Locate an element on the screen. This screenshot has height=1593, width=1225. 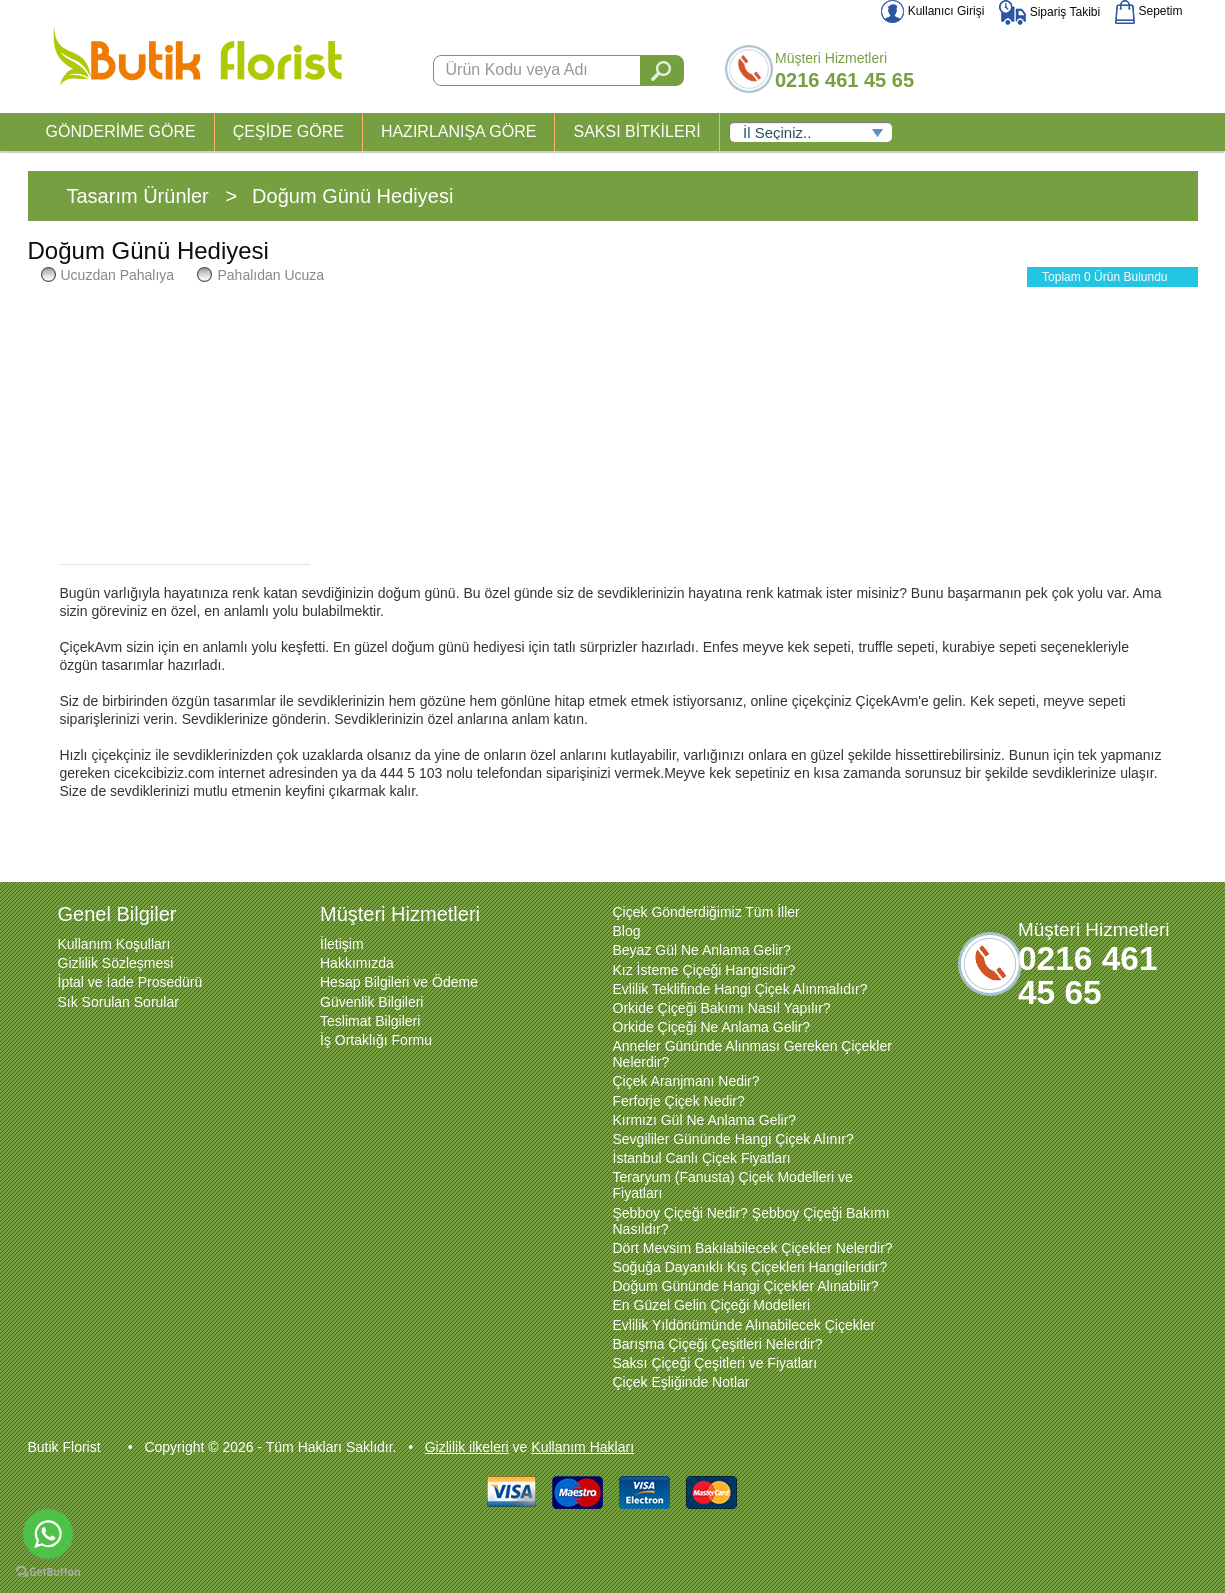
Kız İsteme Çiçeği Hangisidir? is located at coordinates (704, 970).